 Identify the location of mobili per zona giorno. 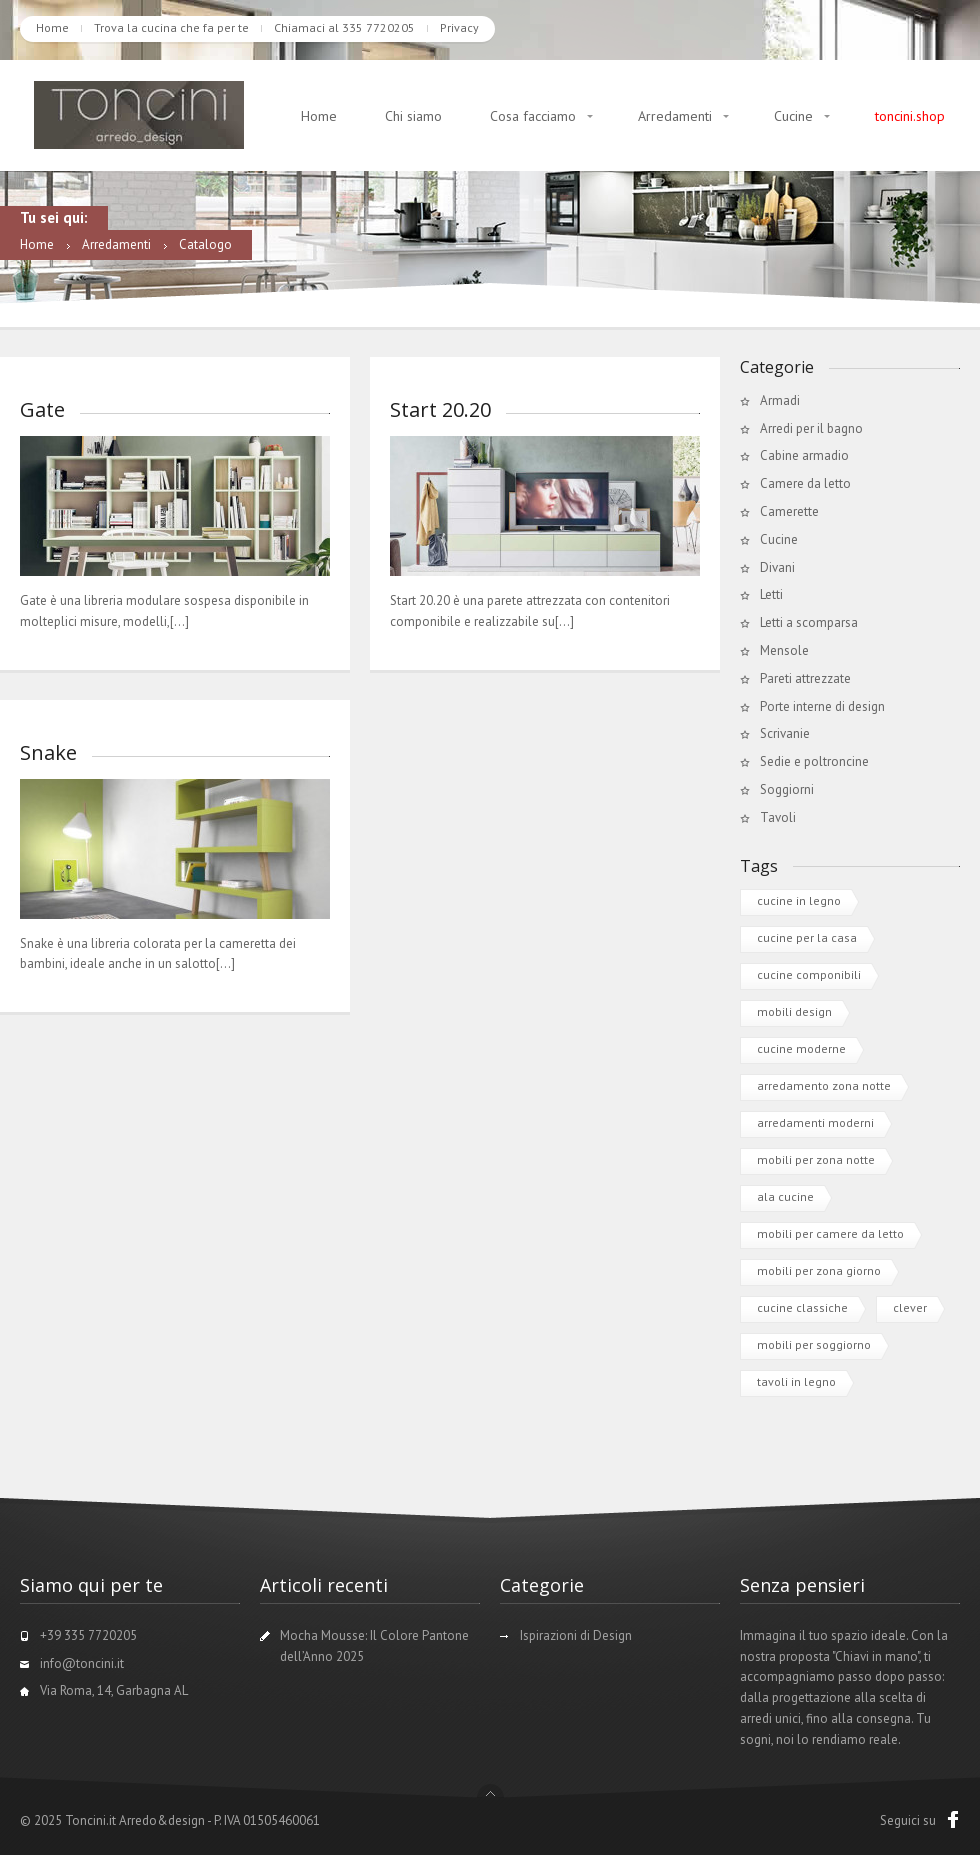
(819, 1270).